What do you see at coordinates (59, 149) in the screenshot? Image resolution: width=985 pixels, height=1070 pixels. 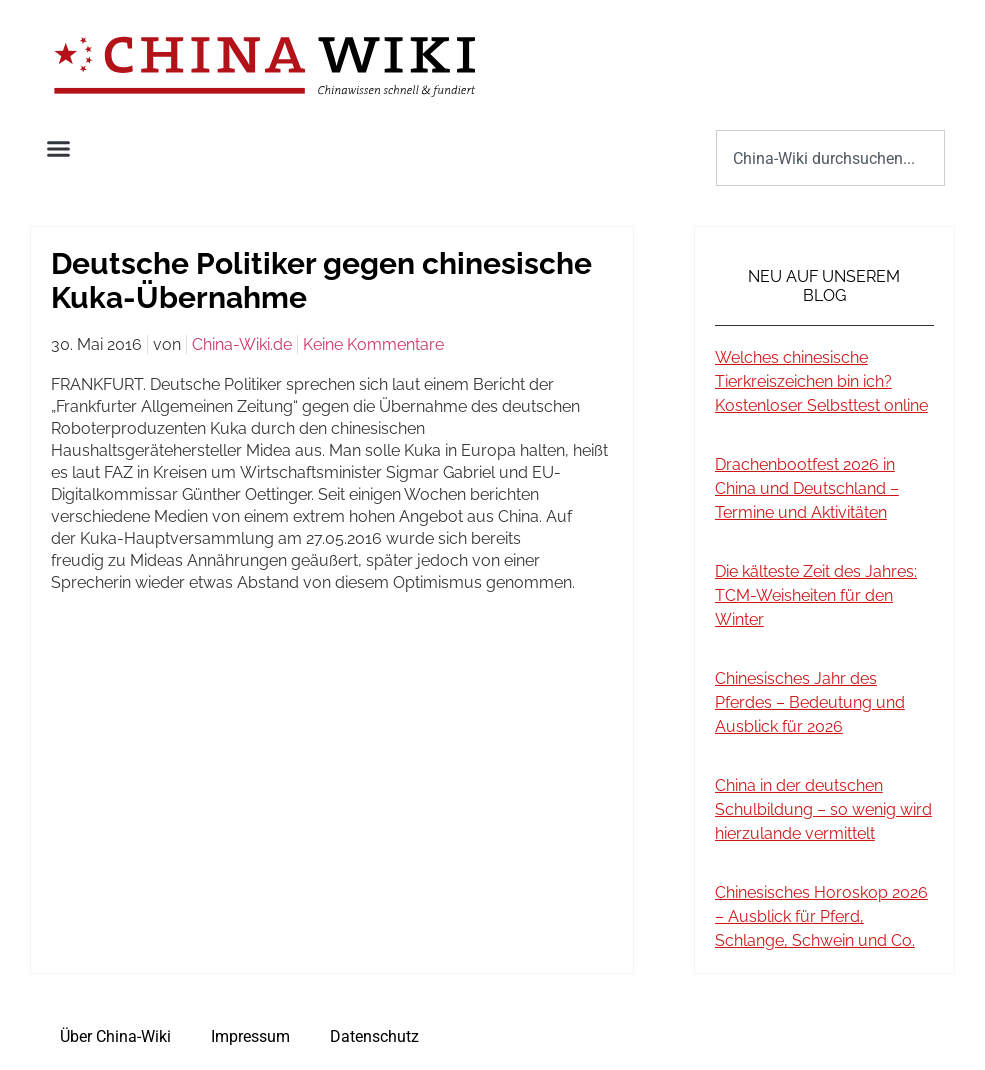 I see `[button]` at bounding box center [59, 149].